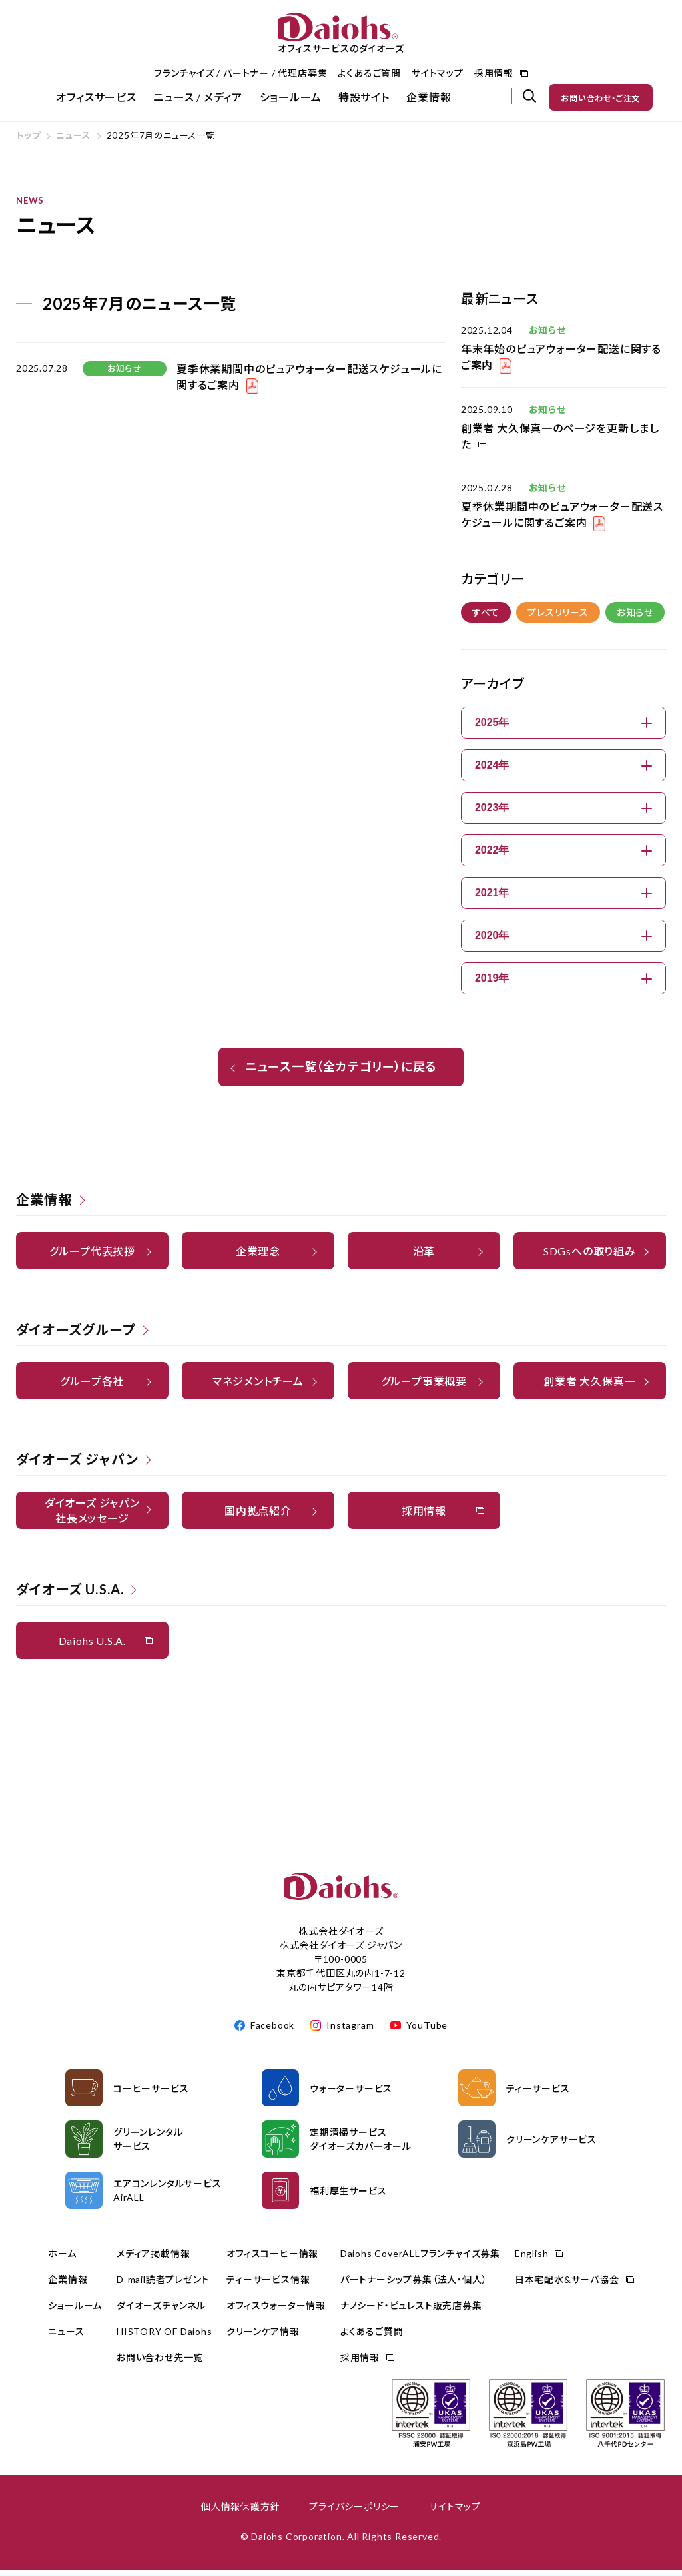 This screenshot has width=682, height=2576. Describe the element at coordinates (369, 73) in the screenshot. I see `よくあるご質問` at that location.